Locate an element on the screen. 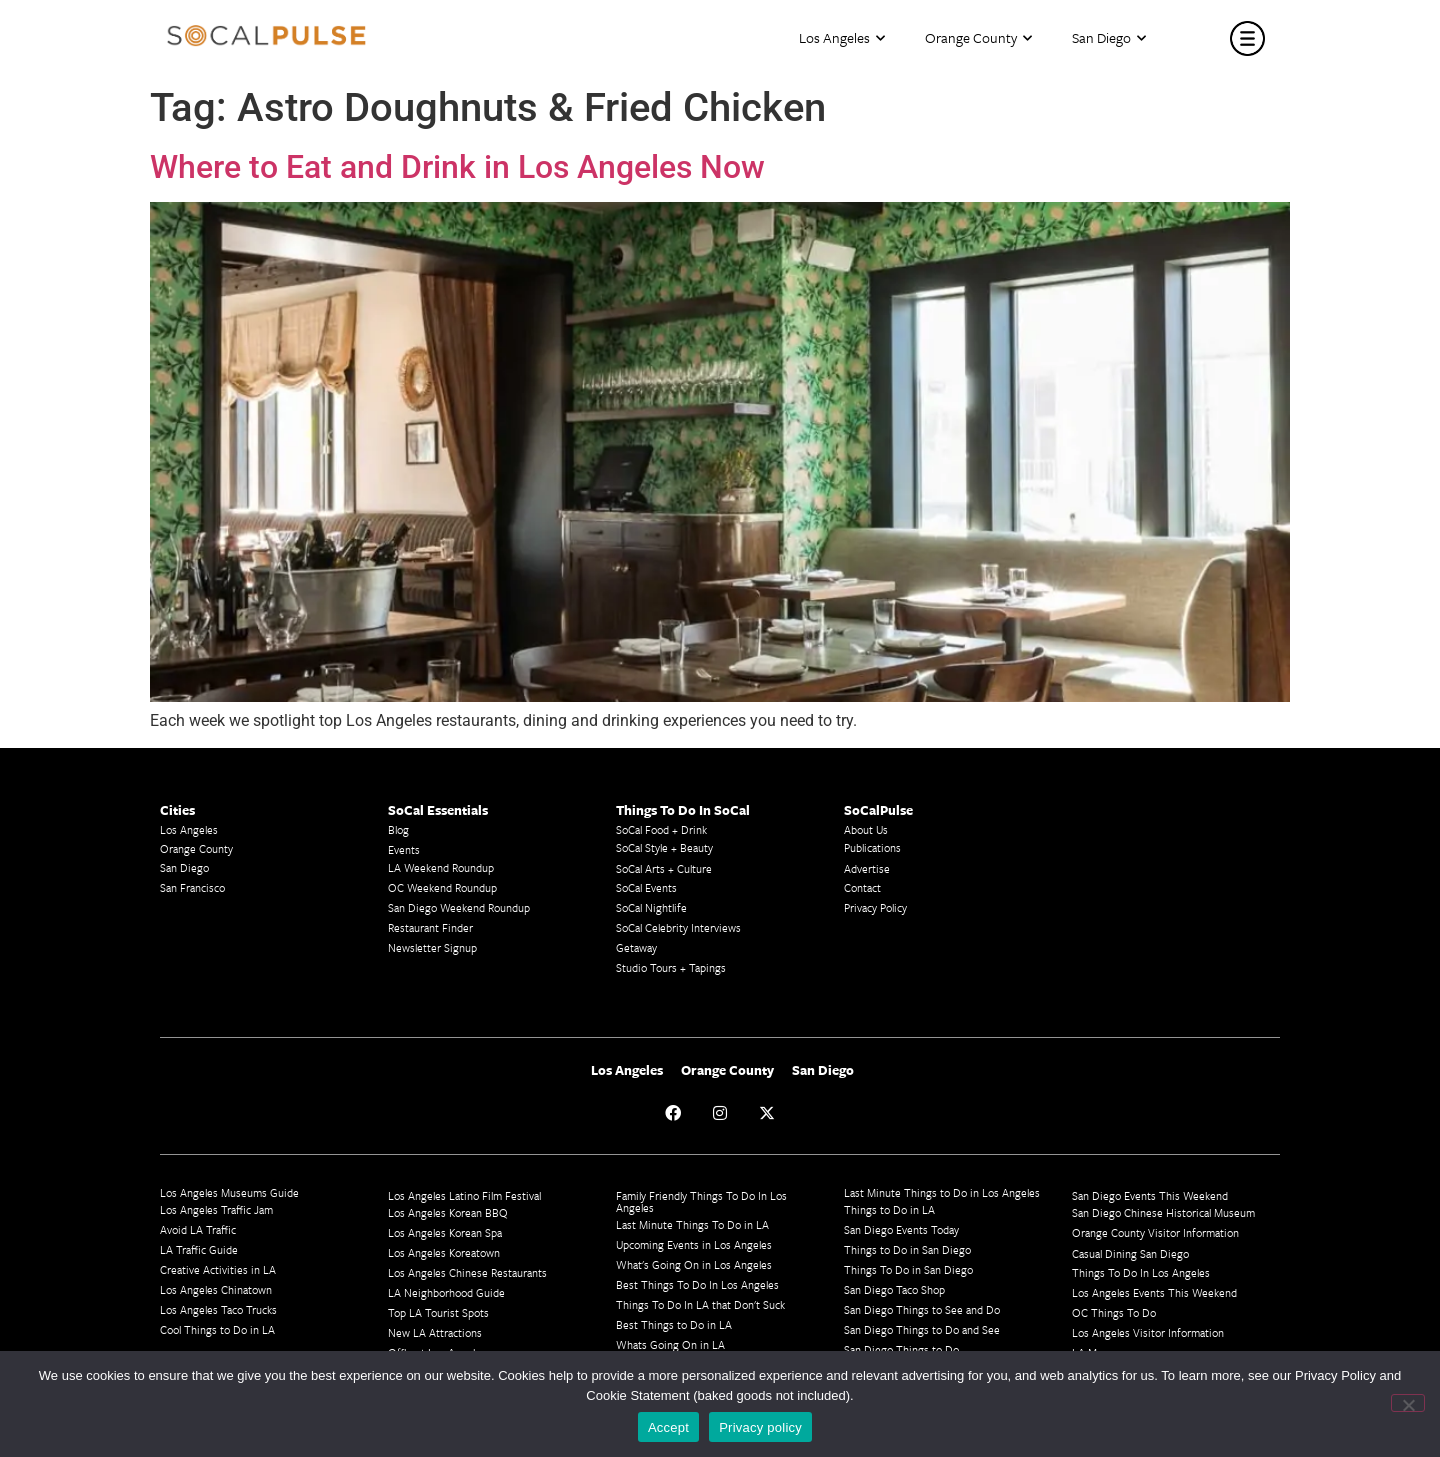 This screenshot has width=1440, height=1457. Cool Things to Do in LA​ is located at coordinates (217, 1329).